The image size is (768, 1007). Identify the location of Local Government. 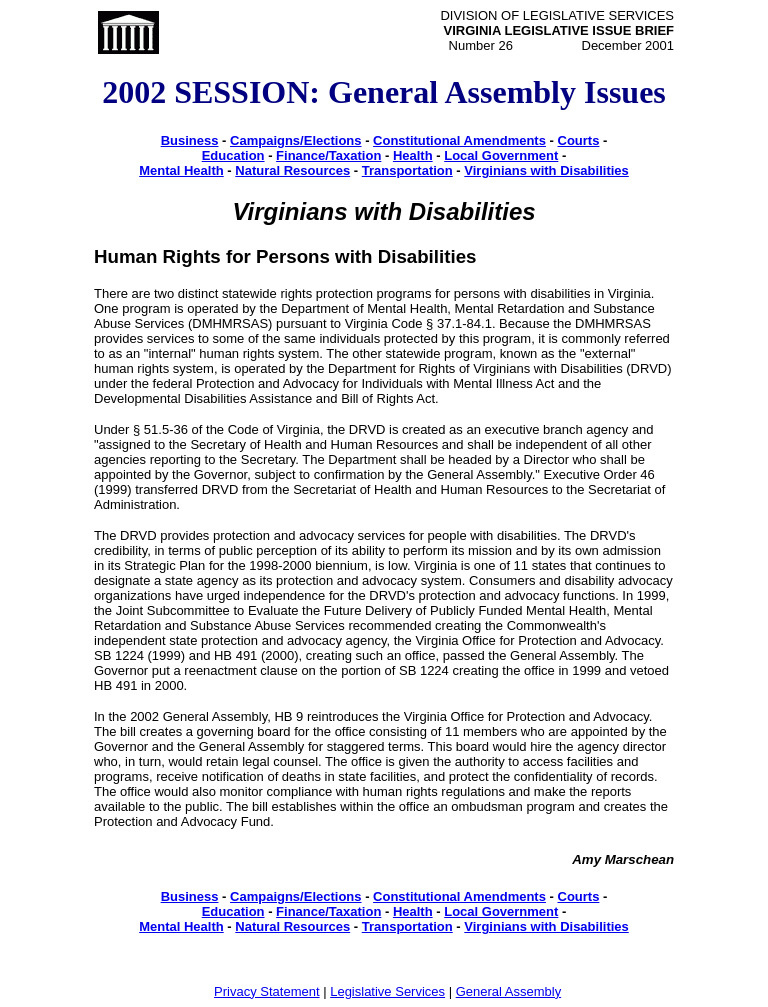
(501, 155).